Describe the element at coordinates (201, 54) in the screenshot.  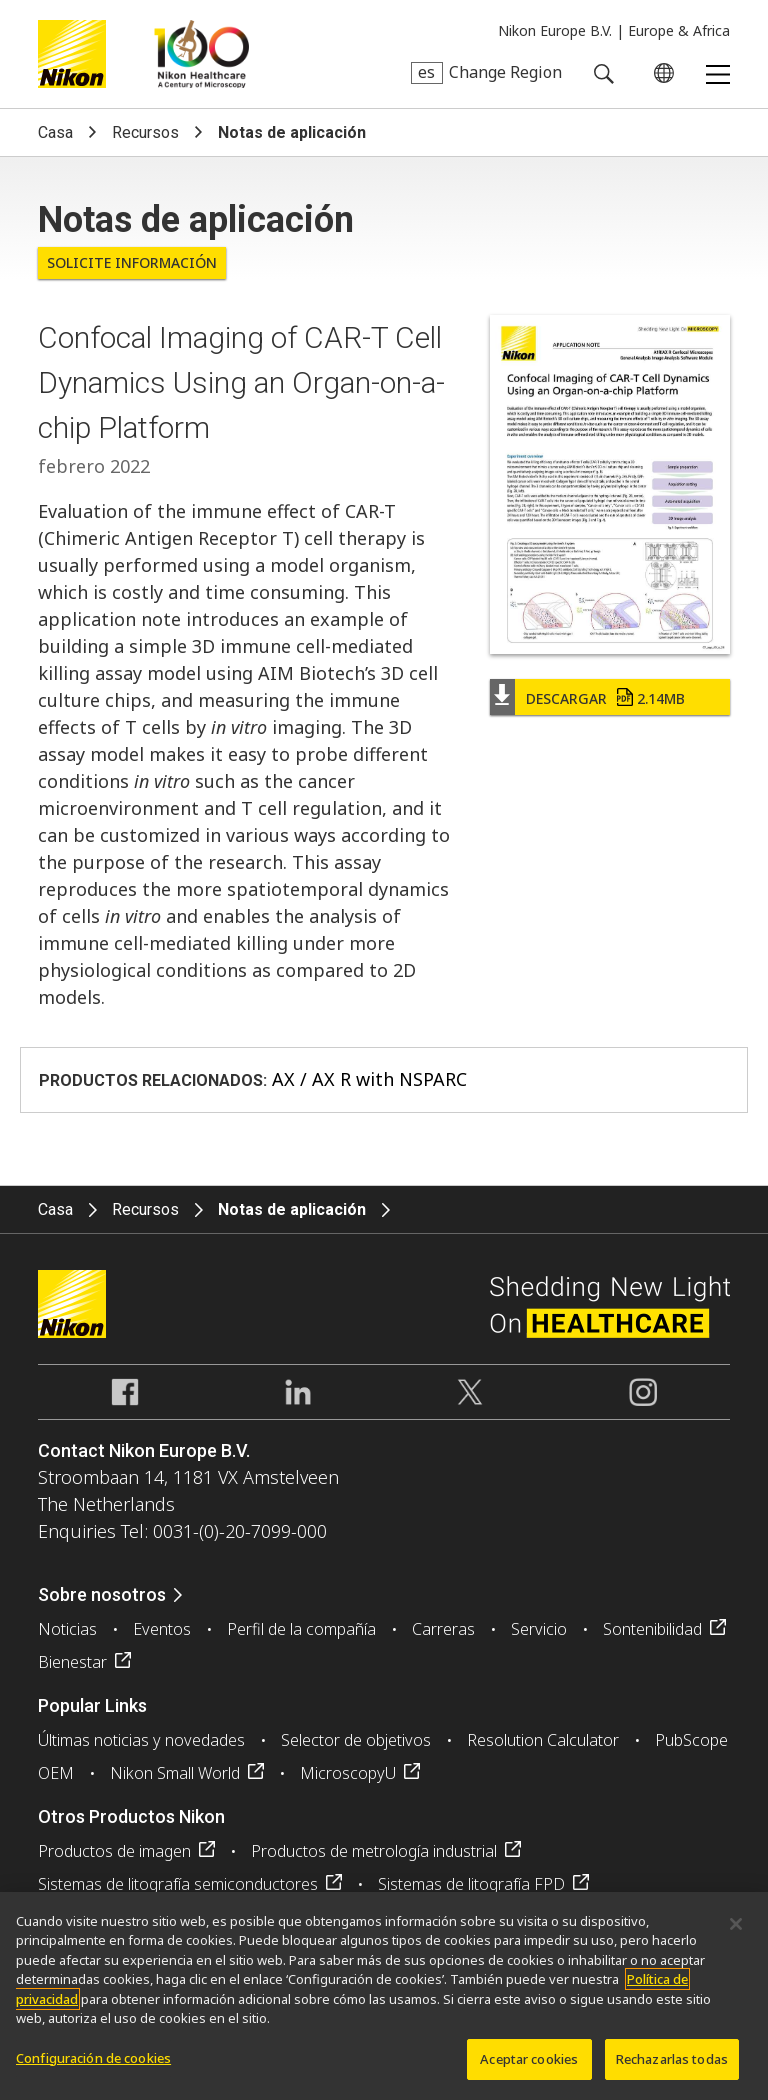
I see `Nikon Healthcare: A Century of Microscopy` at that location.